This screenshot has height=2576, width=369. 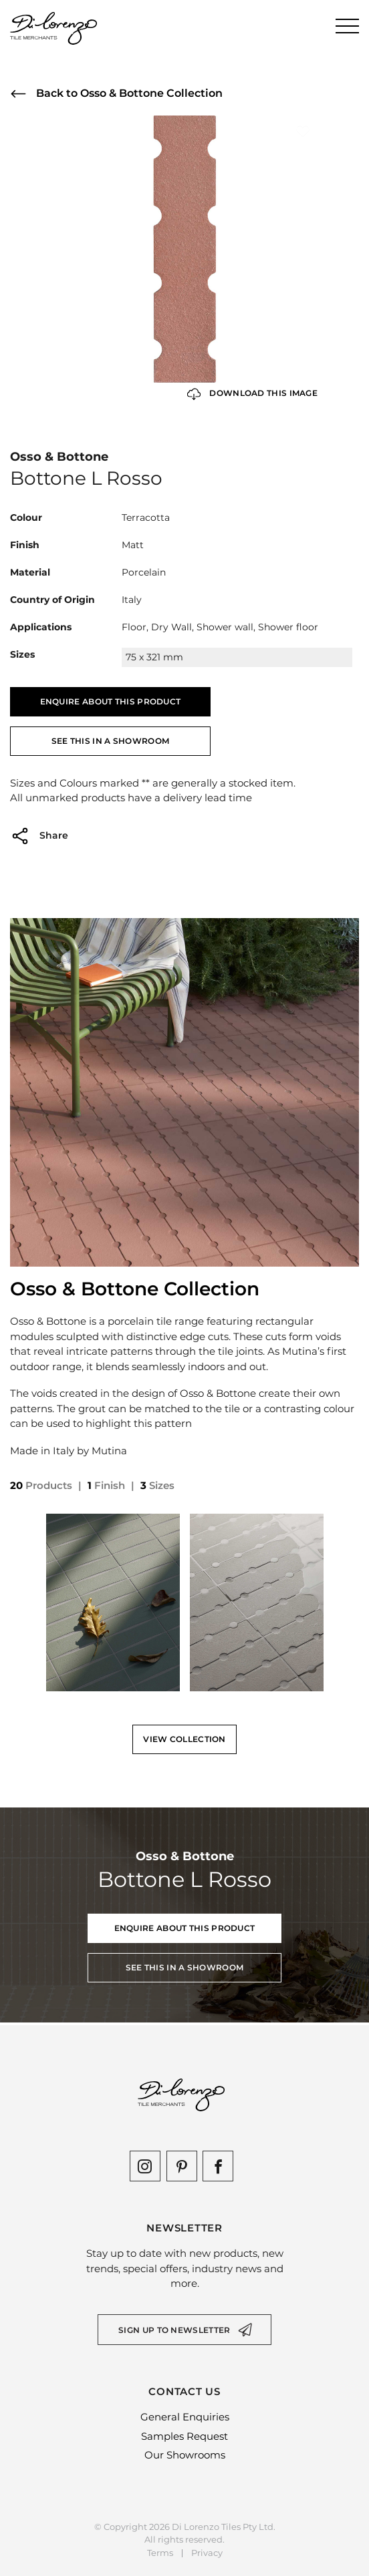 What do you see at coordinates (174, 2330) in the screenshot?
I see `Sign up to newsletter` at bounding box center [174, 2330].